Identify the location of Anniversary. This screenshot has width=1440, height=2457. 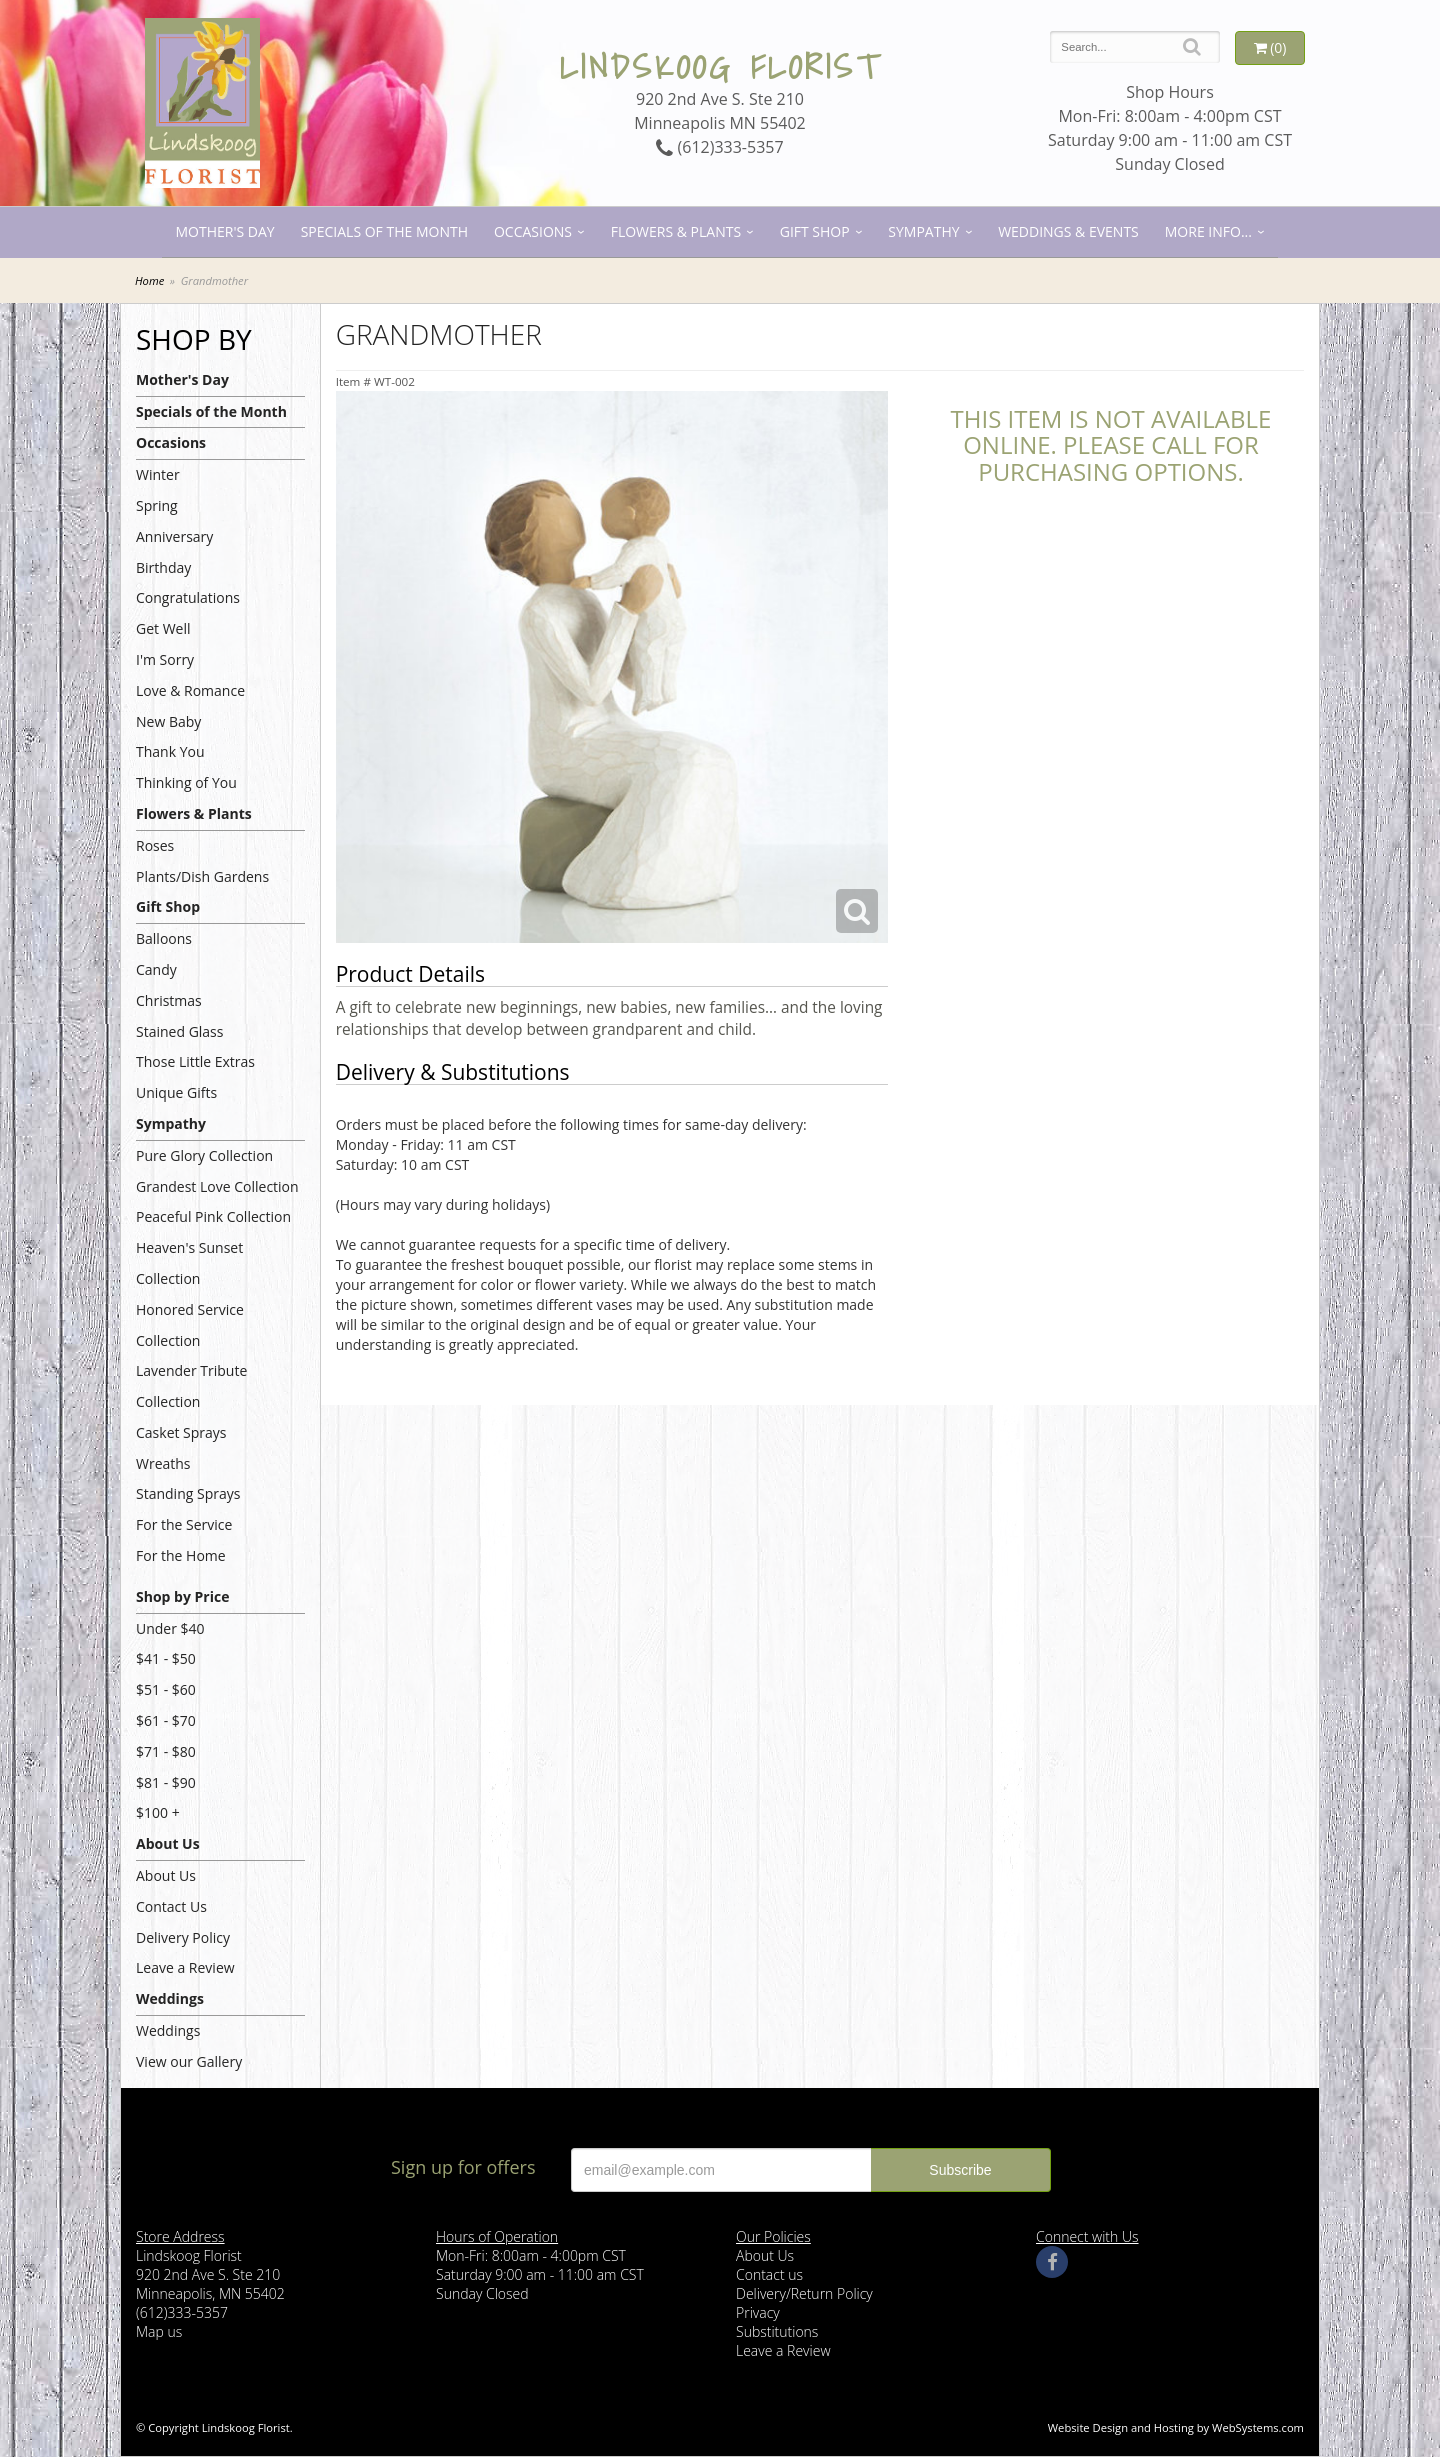
(174, 536).